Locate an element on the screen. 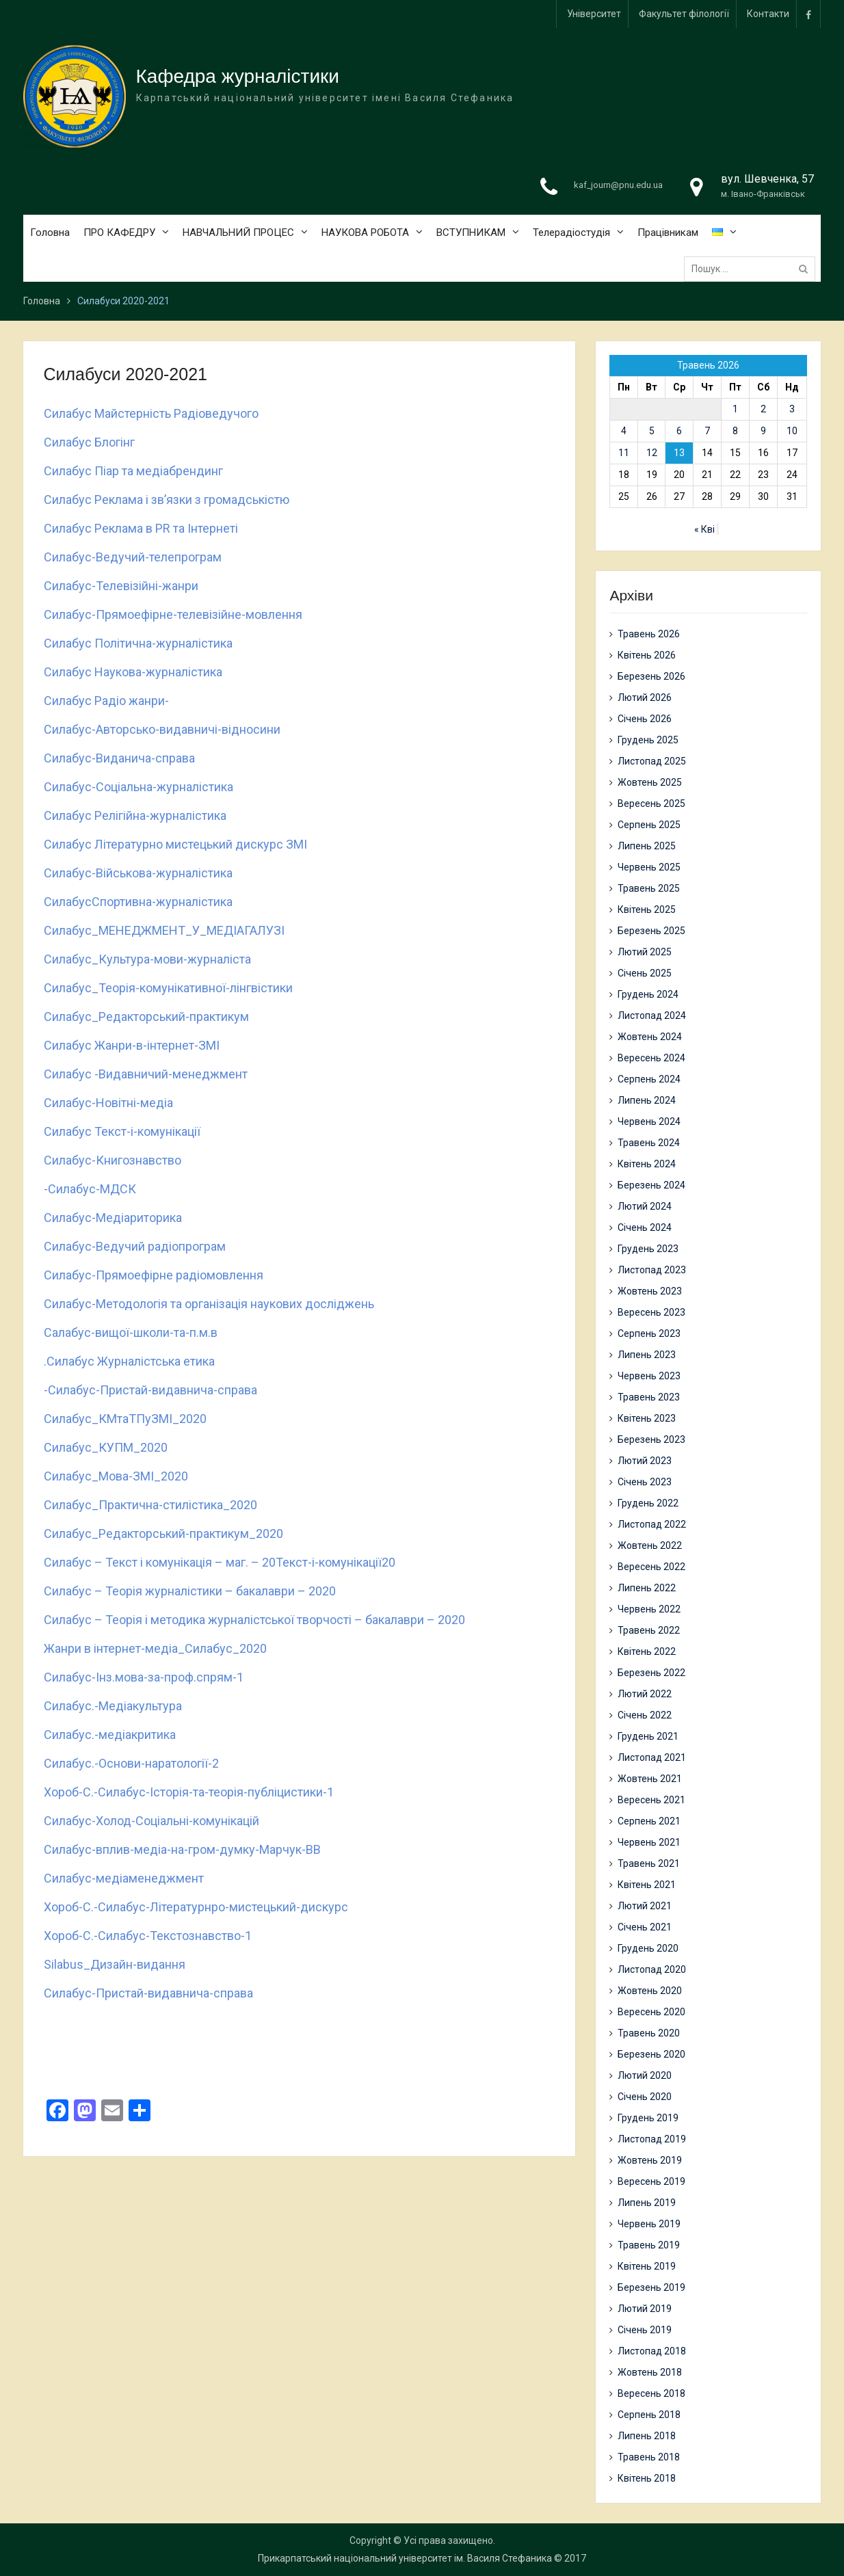  Силабус-Виданича-справа is located at coordinates (119, 758).